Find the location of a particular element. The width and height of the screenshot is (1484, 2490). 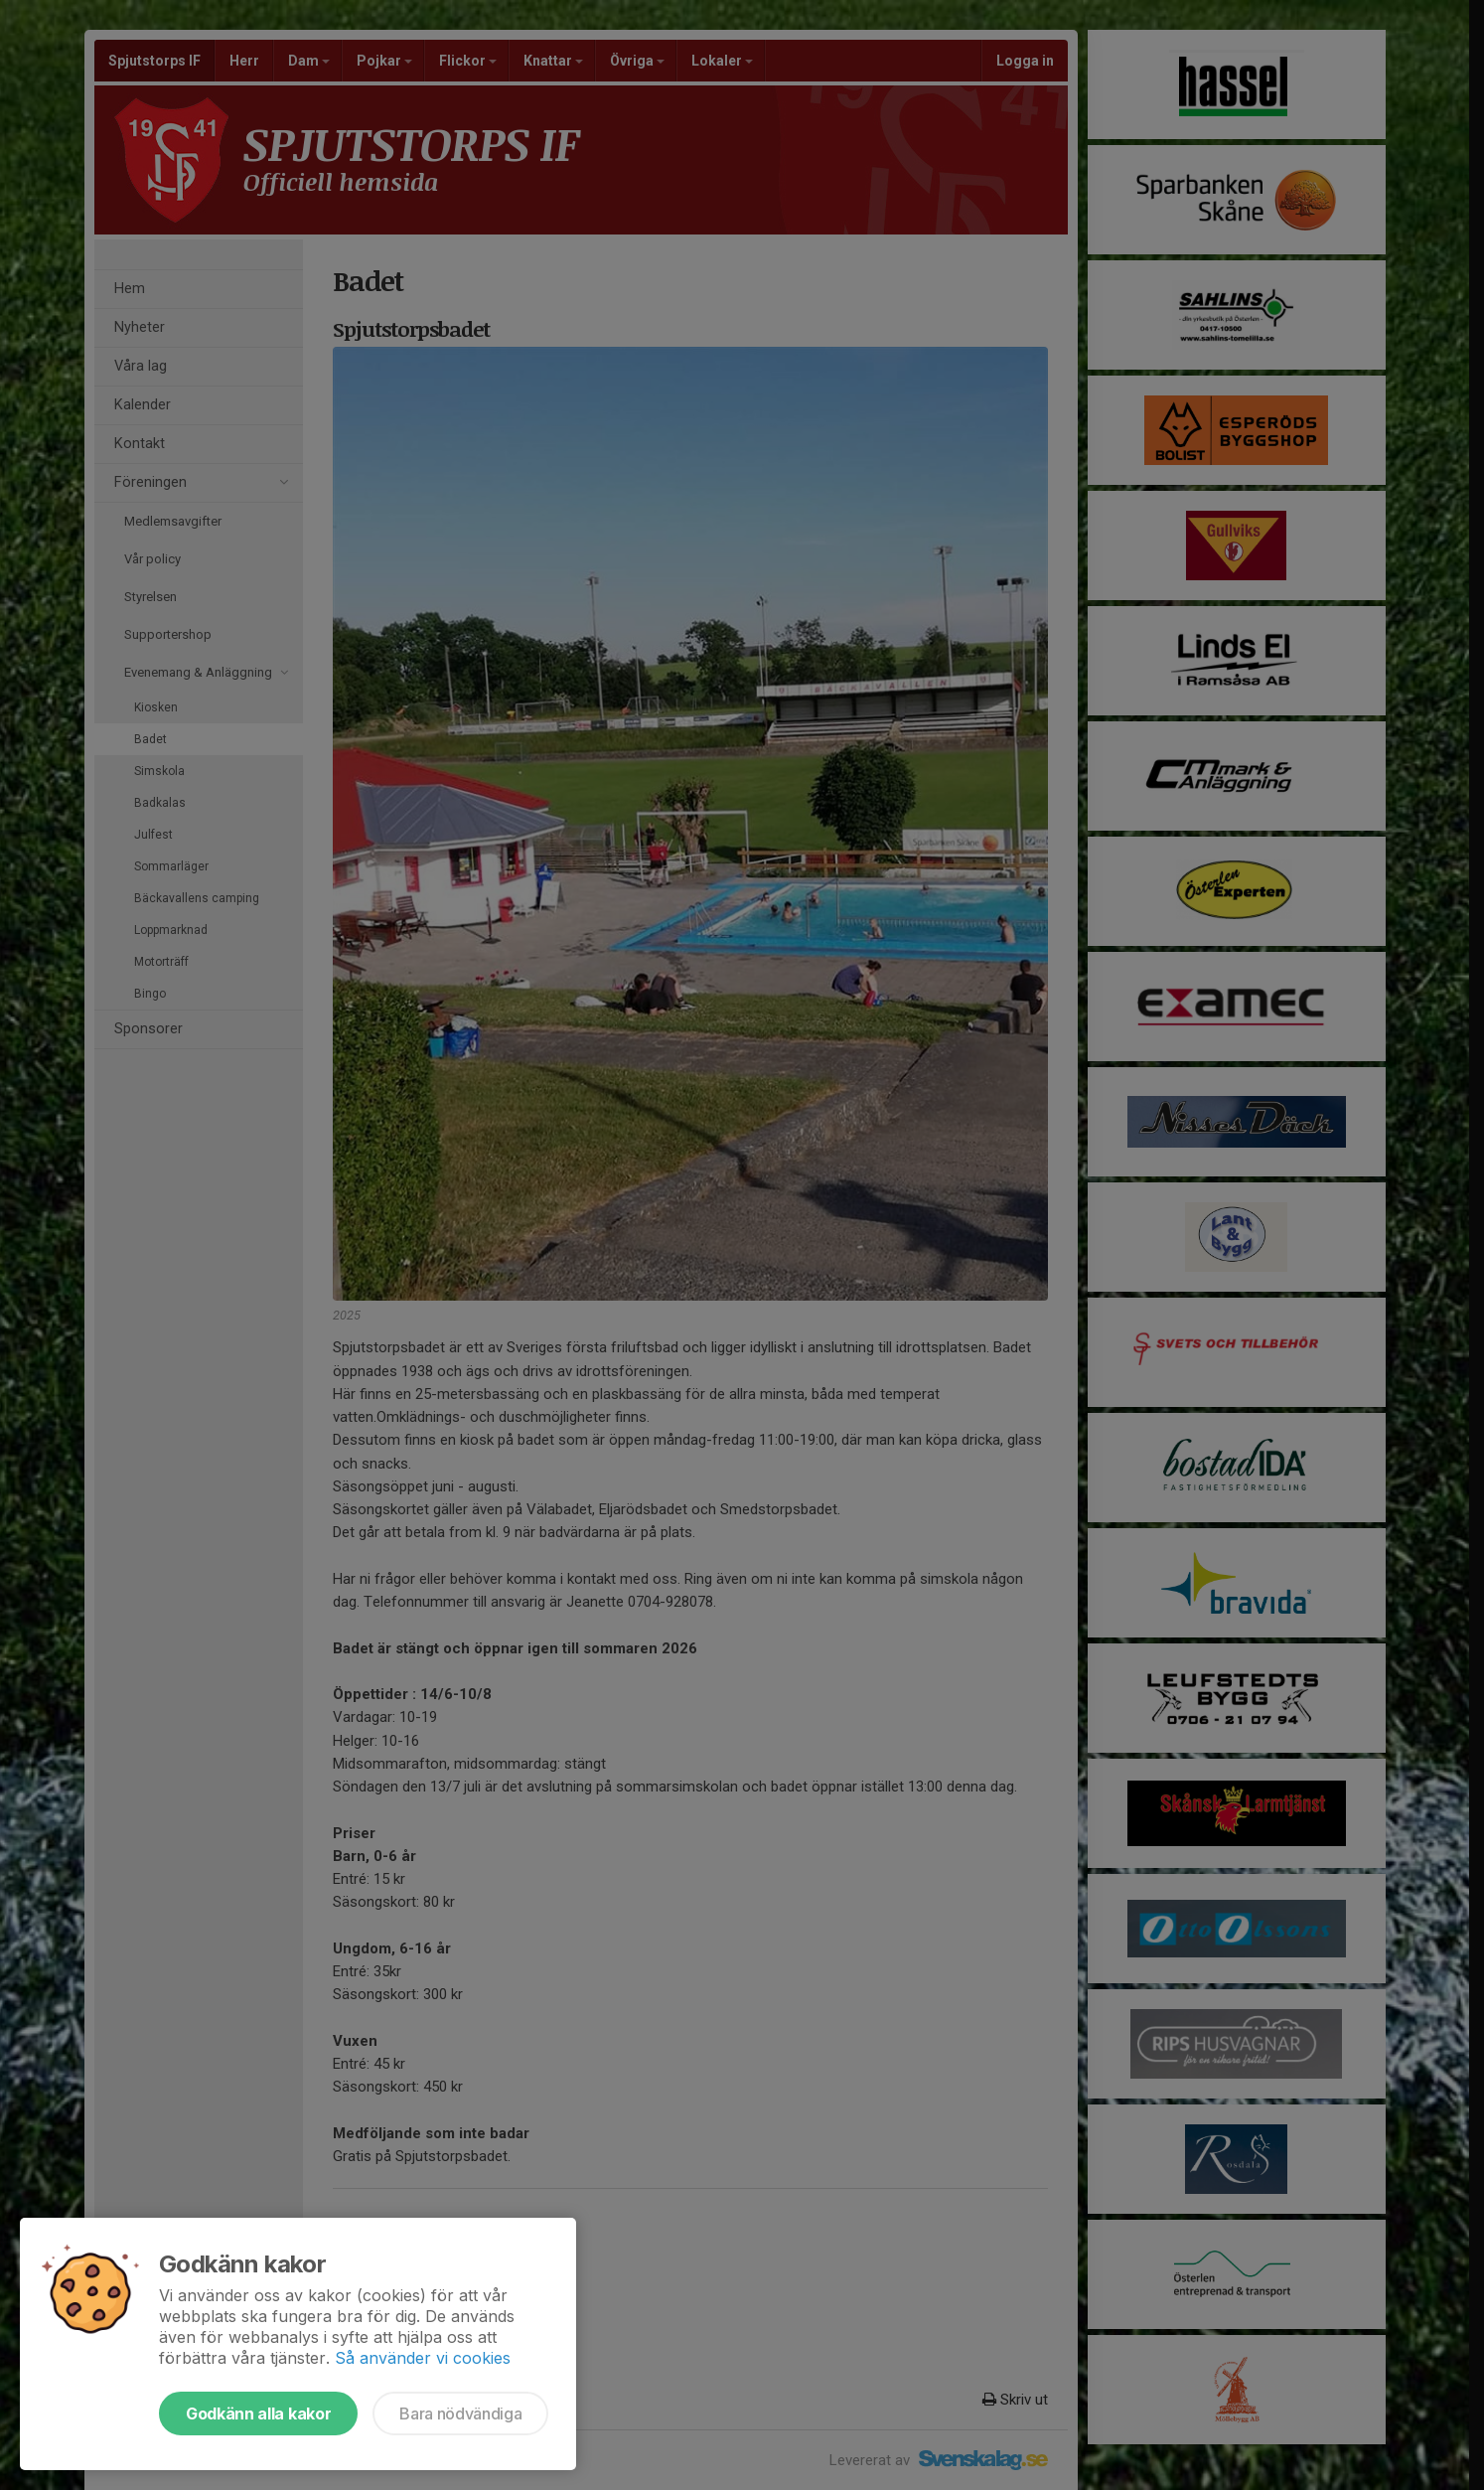

Bara nödvändiga is located at coordinates (460, 2413).